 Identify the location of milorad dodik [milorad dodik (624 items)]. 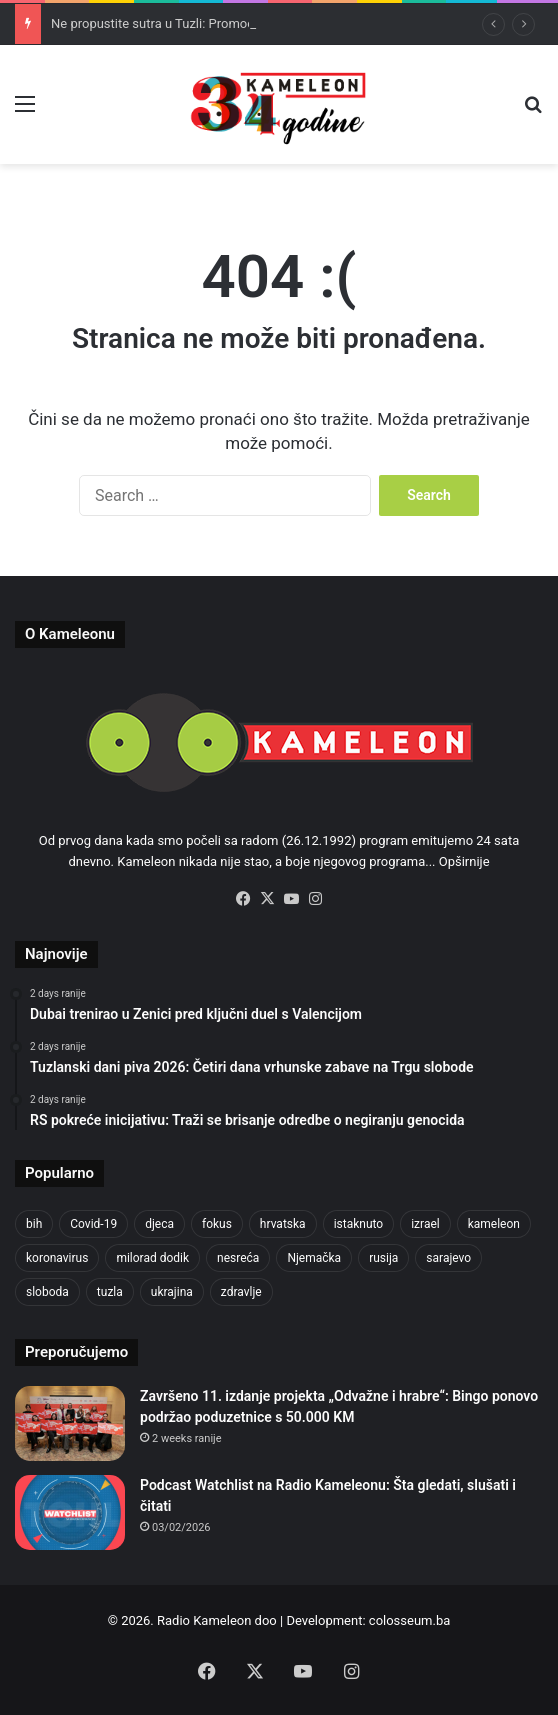
(152, 1258).